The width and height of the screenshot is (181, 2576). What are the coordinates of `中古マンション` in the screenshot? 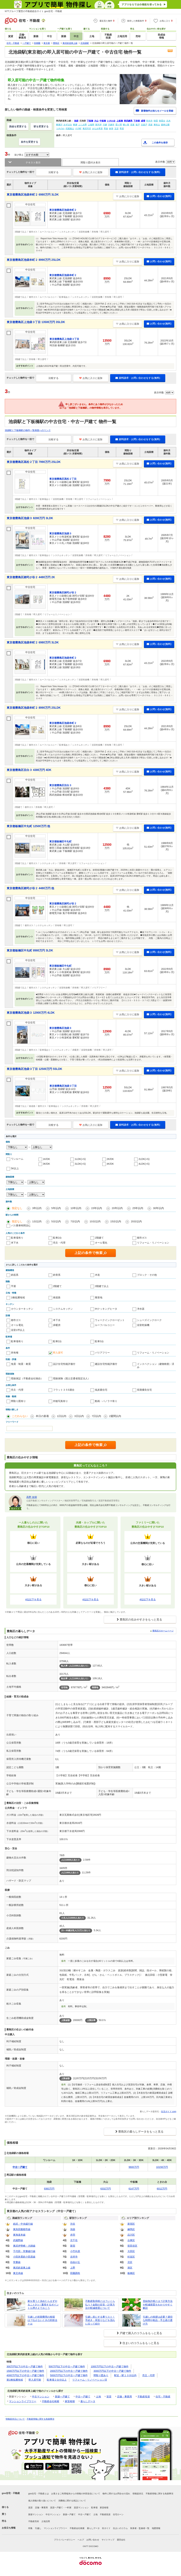 It's located at (40, 2396).